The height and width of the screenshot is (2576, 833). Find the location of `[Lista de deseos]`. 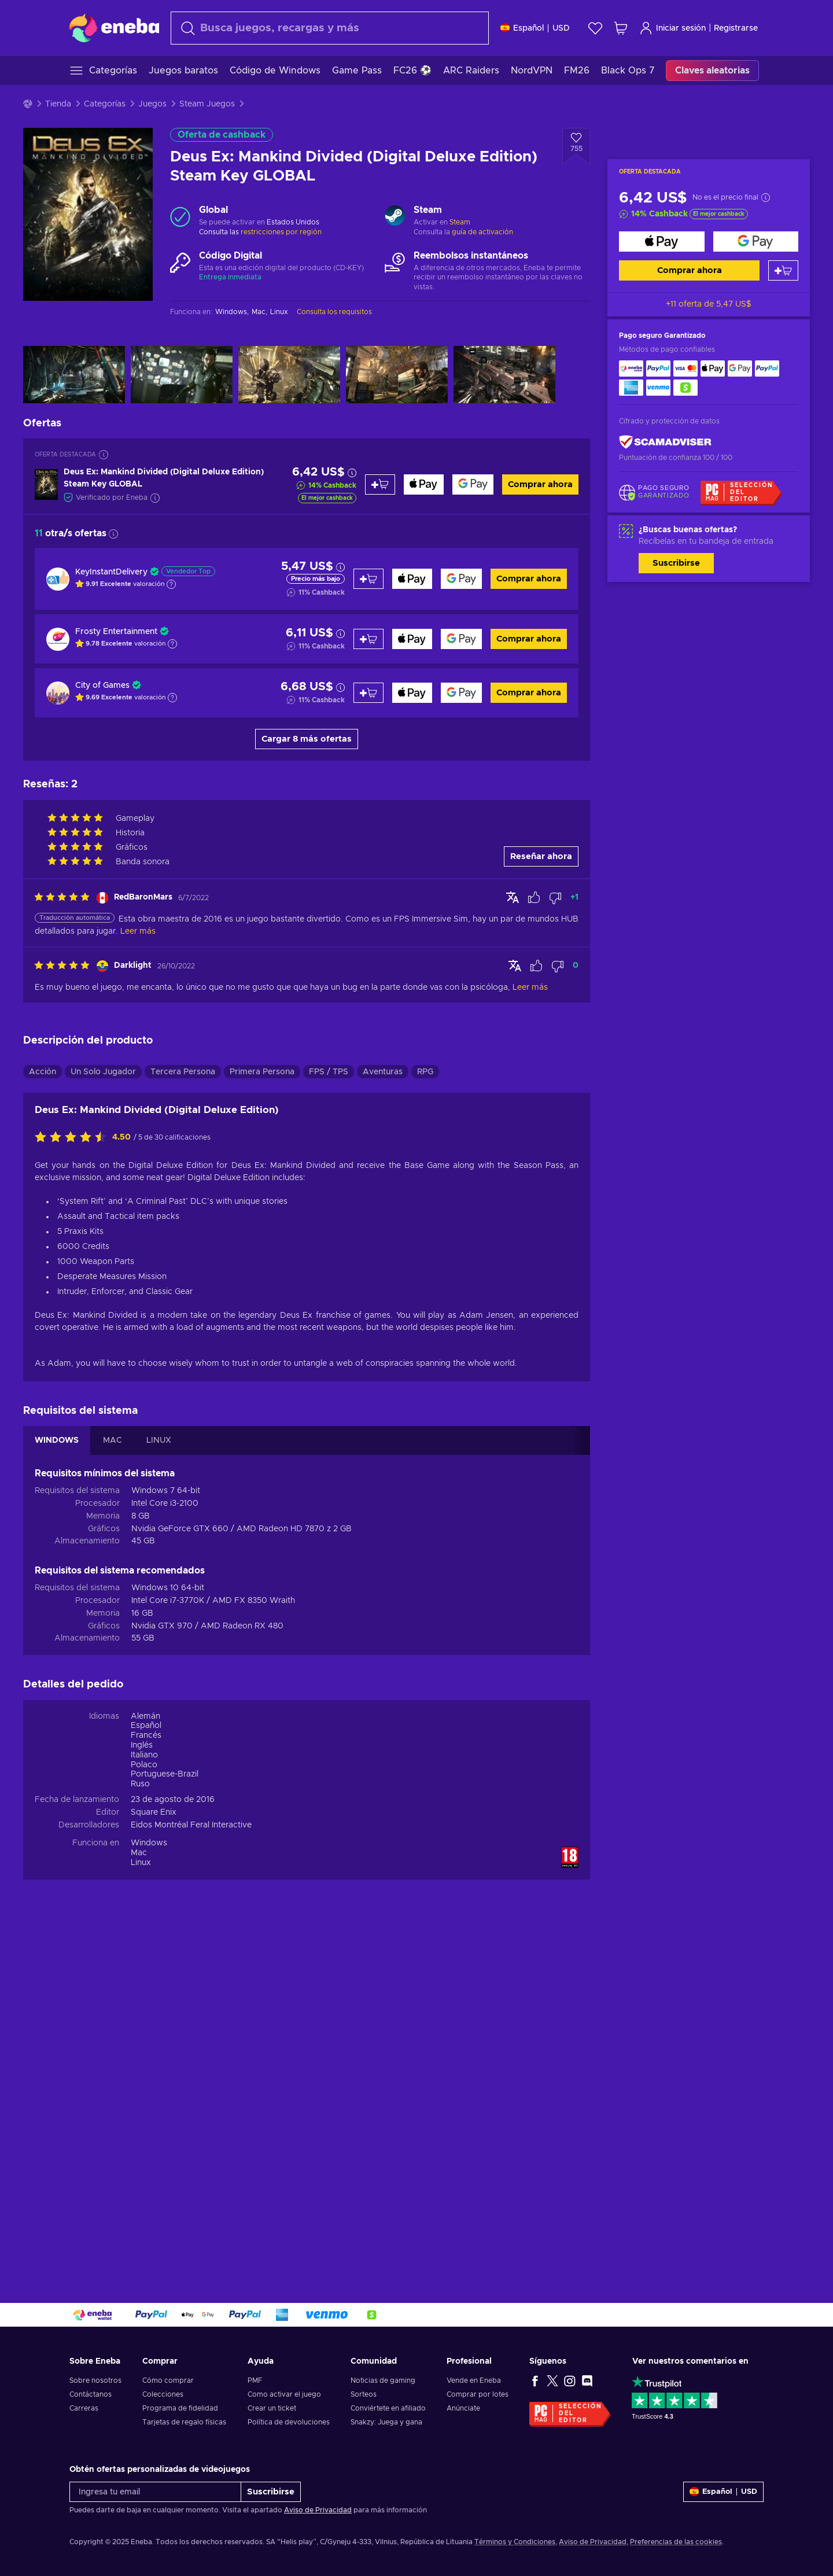

[Lista de deseos] is located at coordinates (595, 28).